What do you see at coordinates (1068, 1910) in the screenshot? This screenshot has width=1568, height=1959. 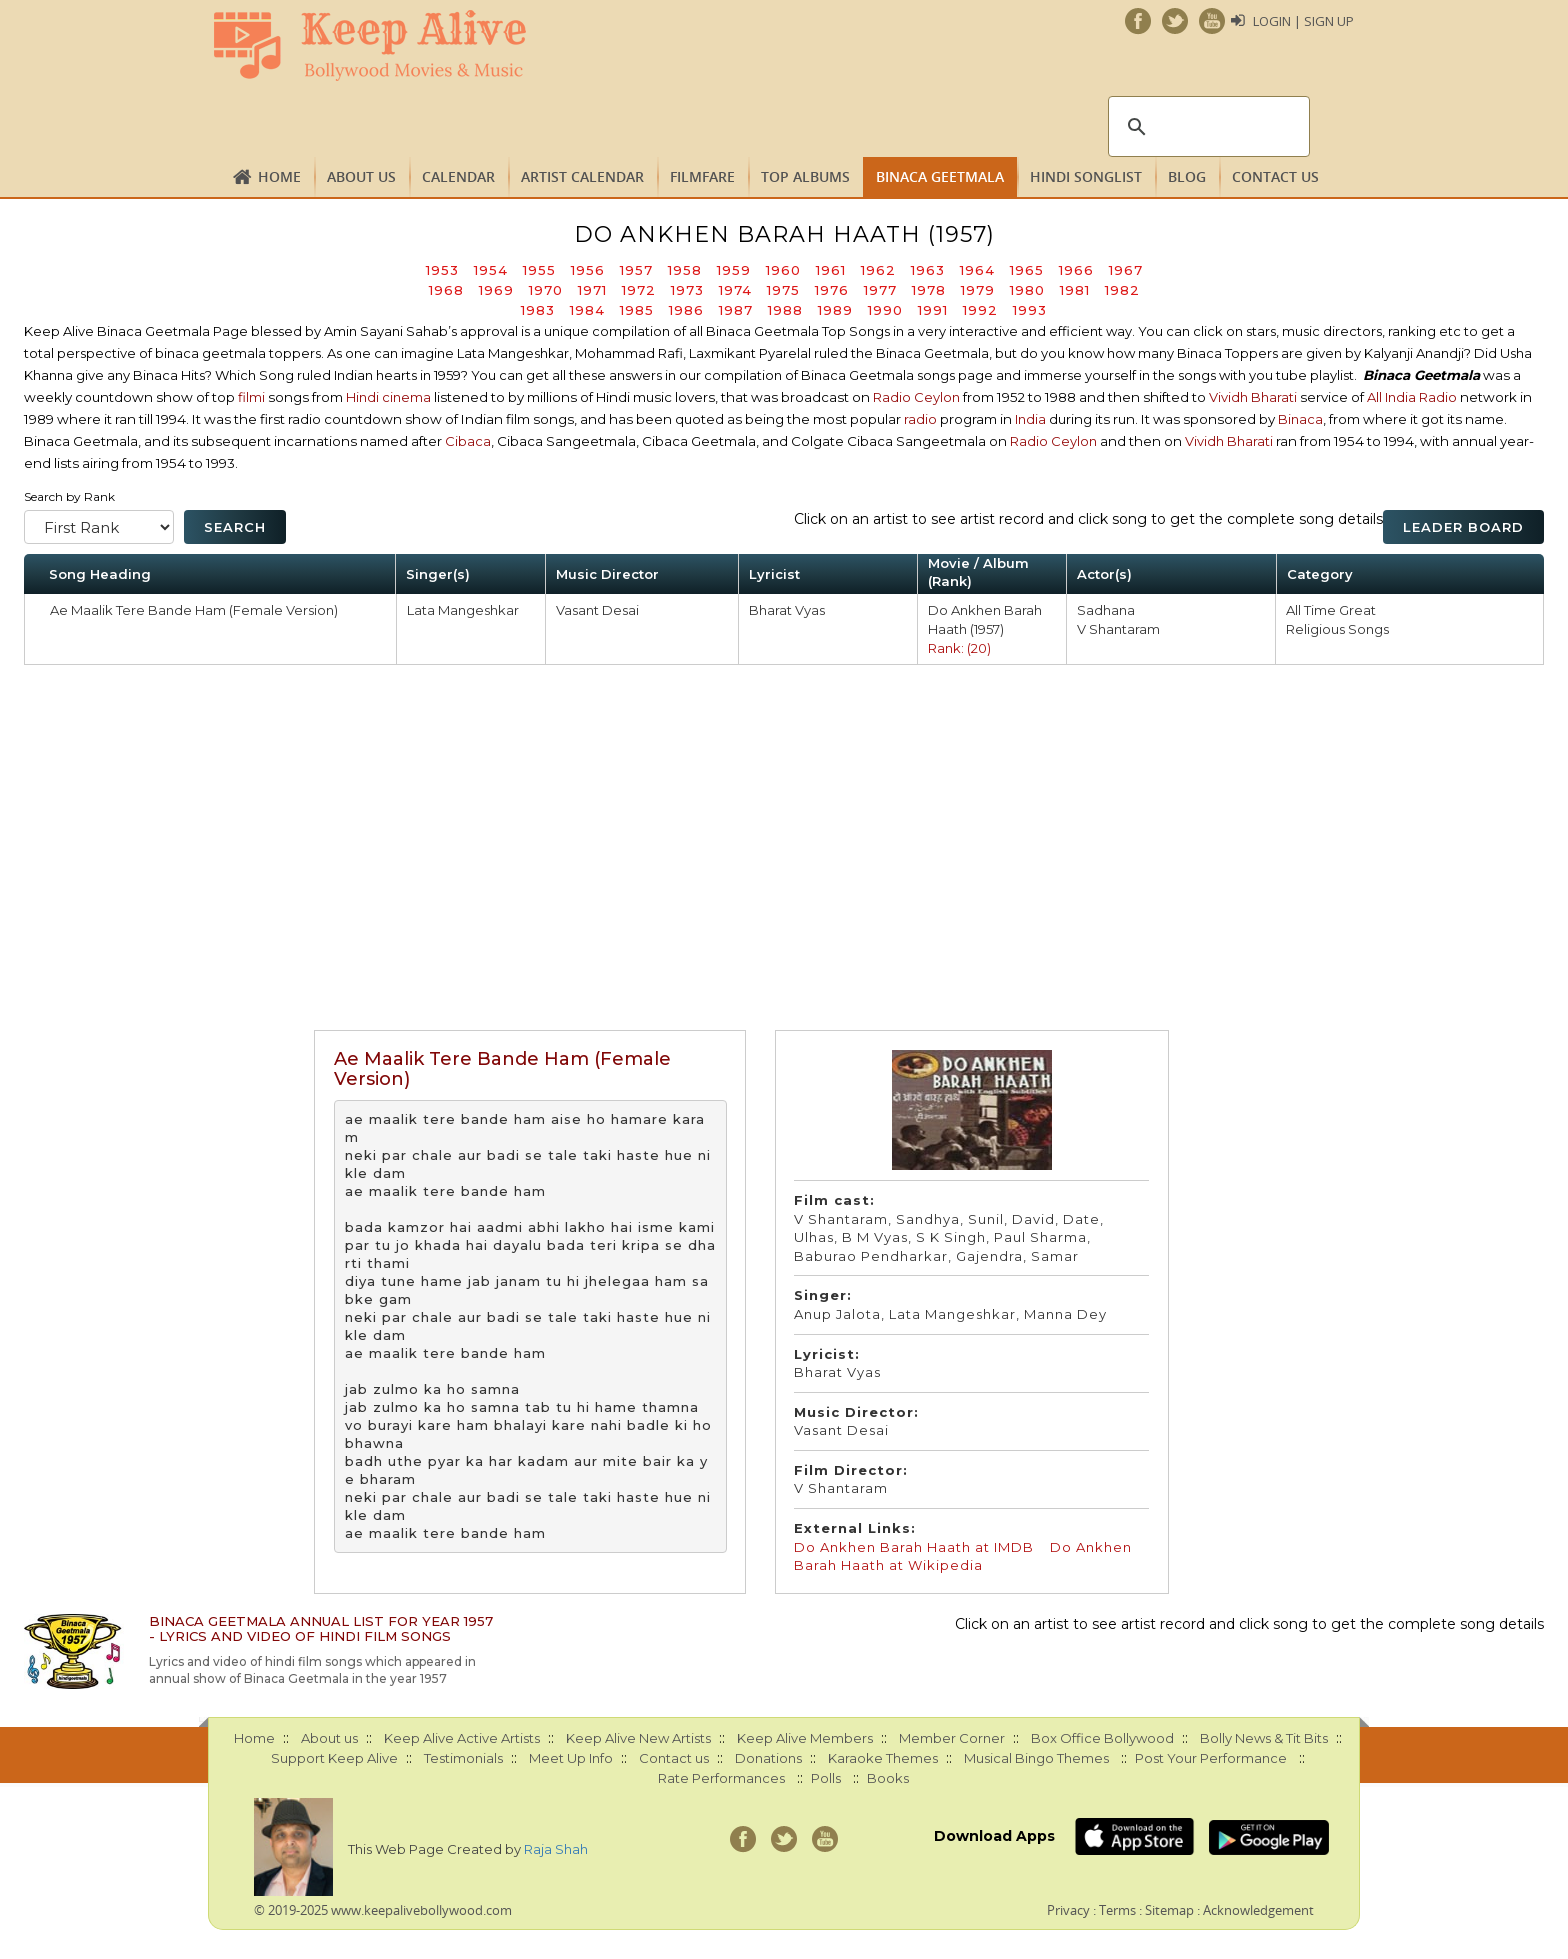 I see `Privacy` at bounding box center [1068, 1910].